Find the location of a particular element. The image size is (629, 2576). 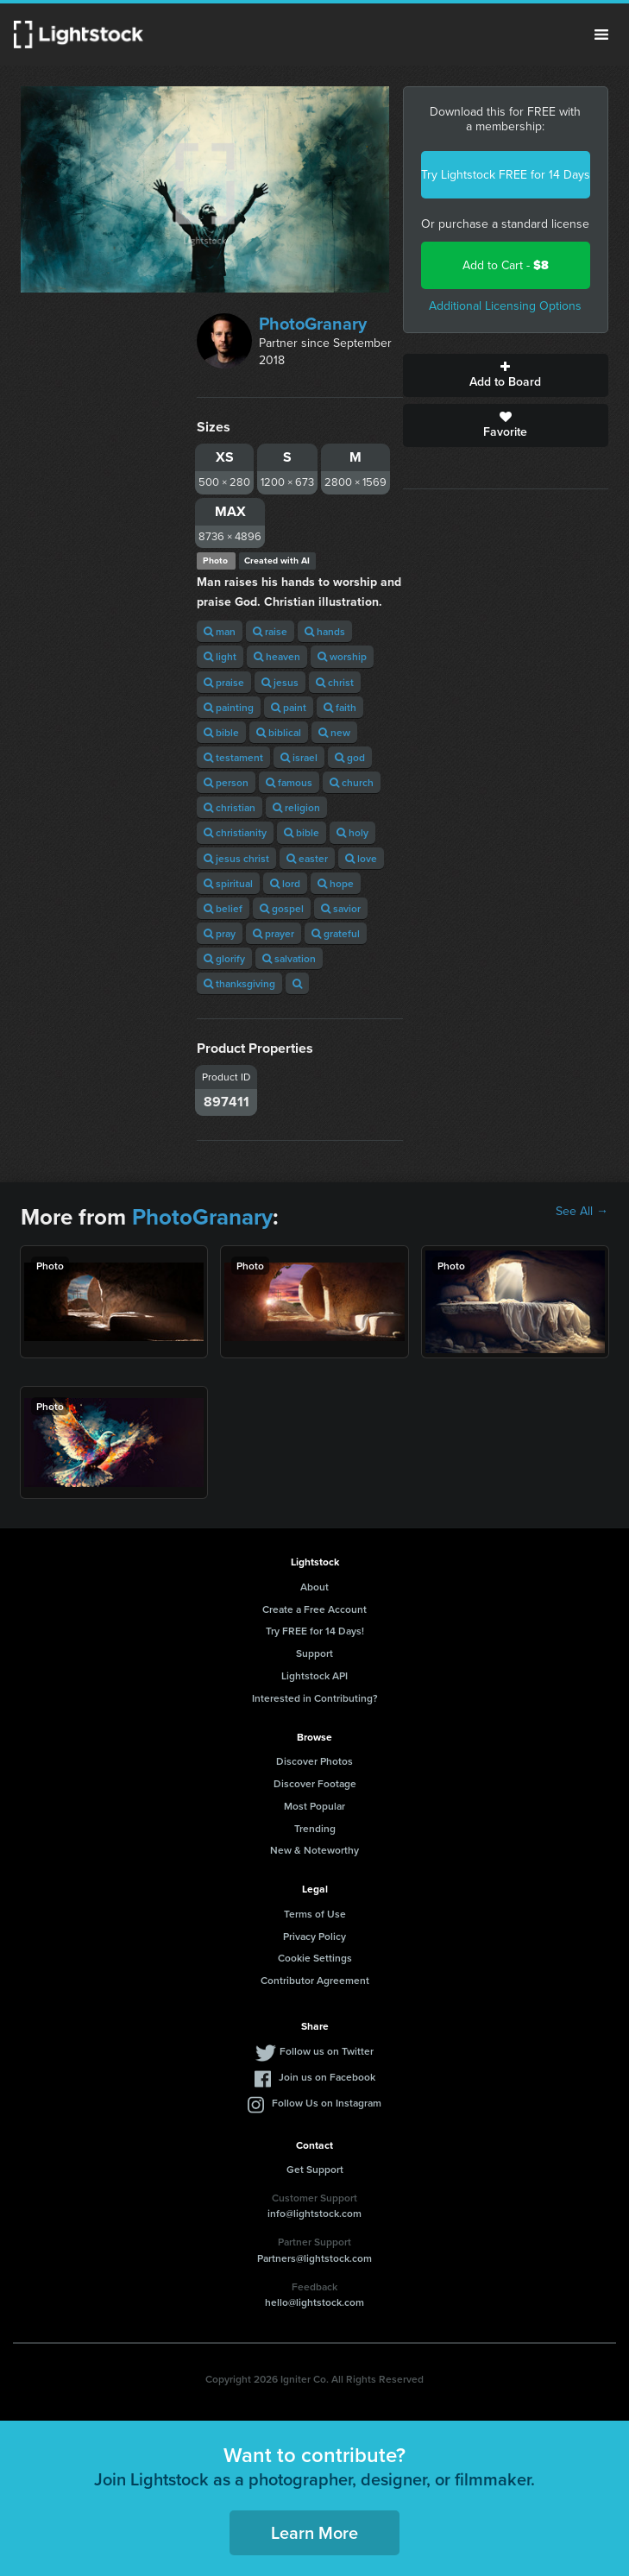

jesus christ is located at coordinates (236, 858).